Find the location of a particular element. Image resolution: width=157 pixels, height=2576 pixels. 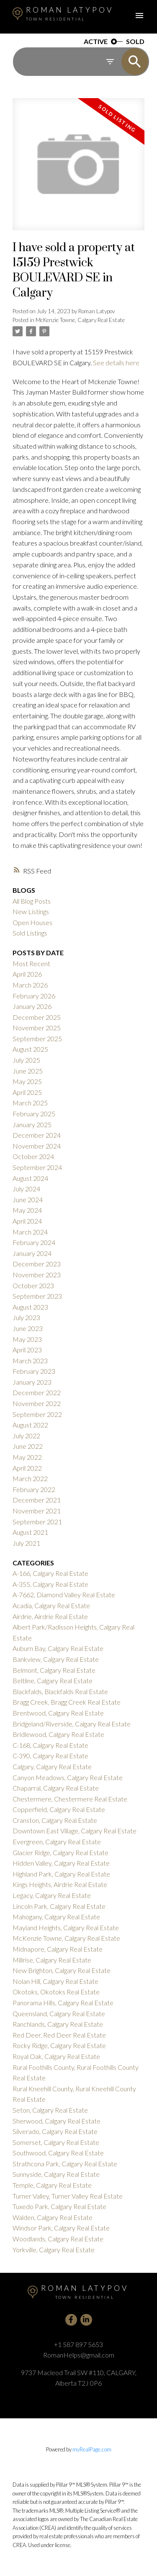

Chestermere, Chestermere Real Estate is located at coordinates (70, 1799).